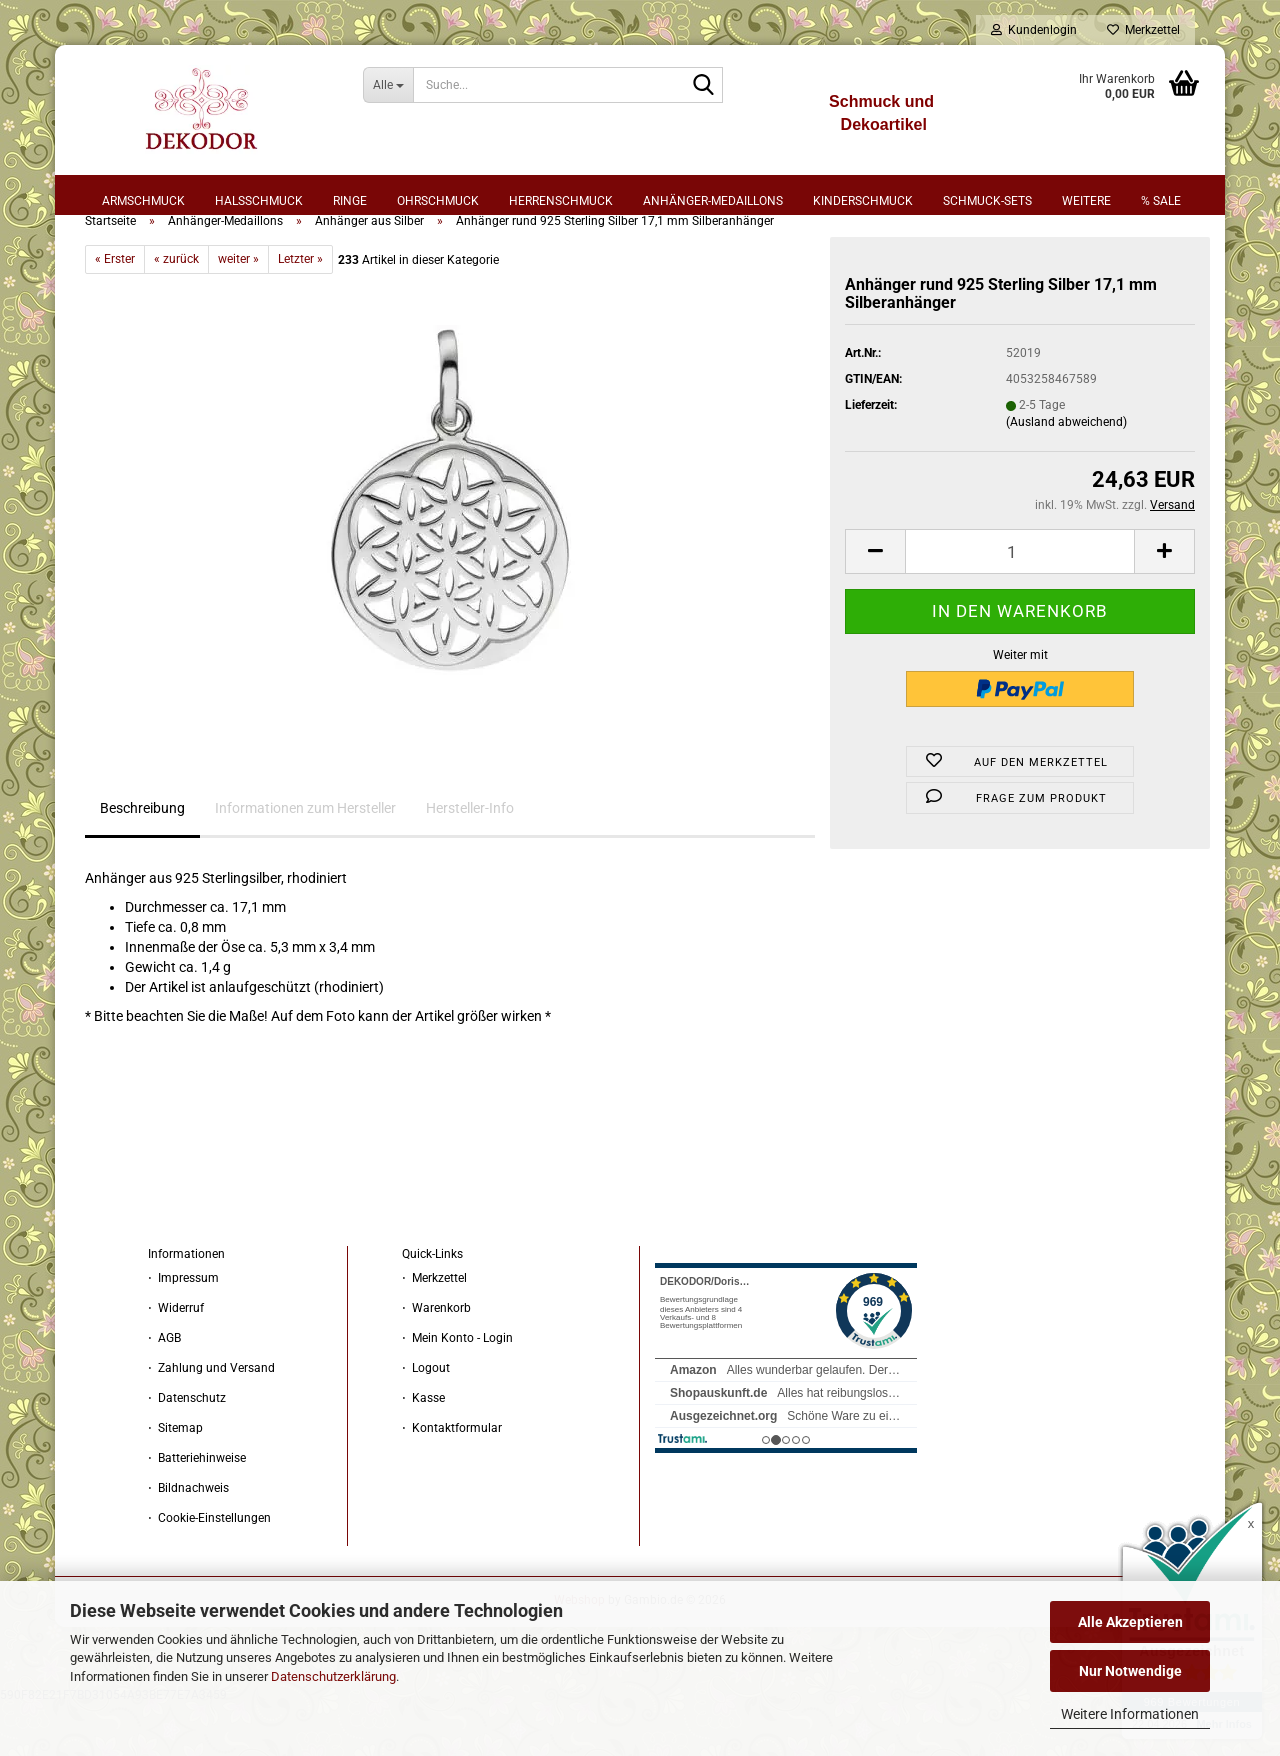  What do you see at coordinates (188, 1540) in the screenshot?
I see `⋅ Bildnachweis` at bounding box center [188, 1540].